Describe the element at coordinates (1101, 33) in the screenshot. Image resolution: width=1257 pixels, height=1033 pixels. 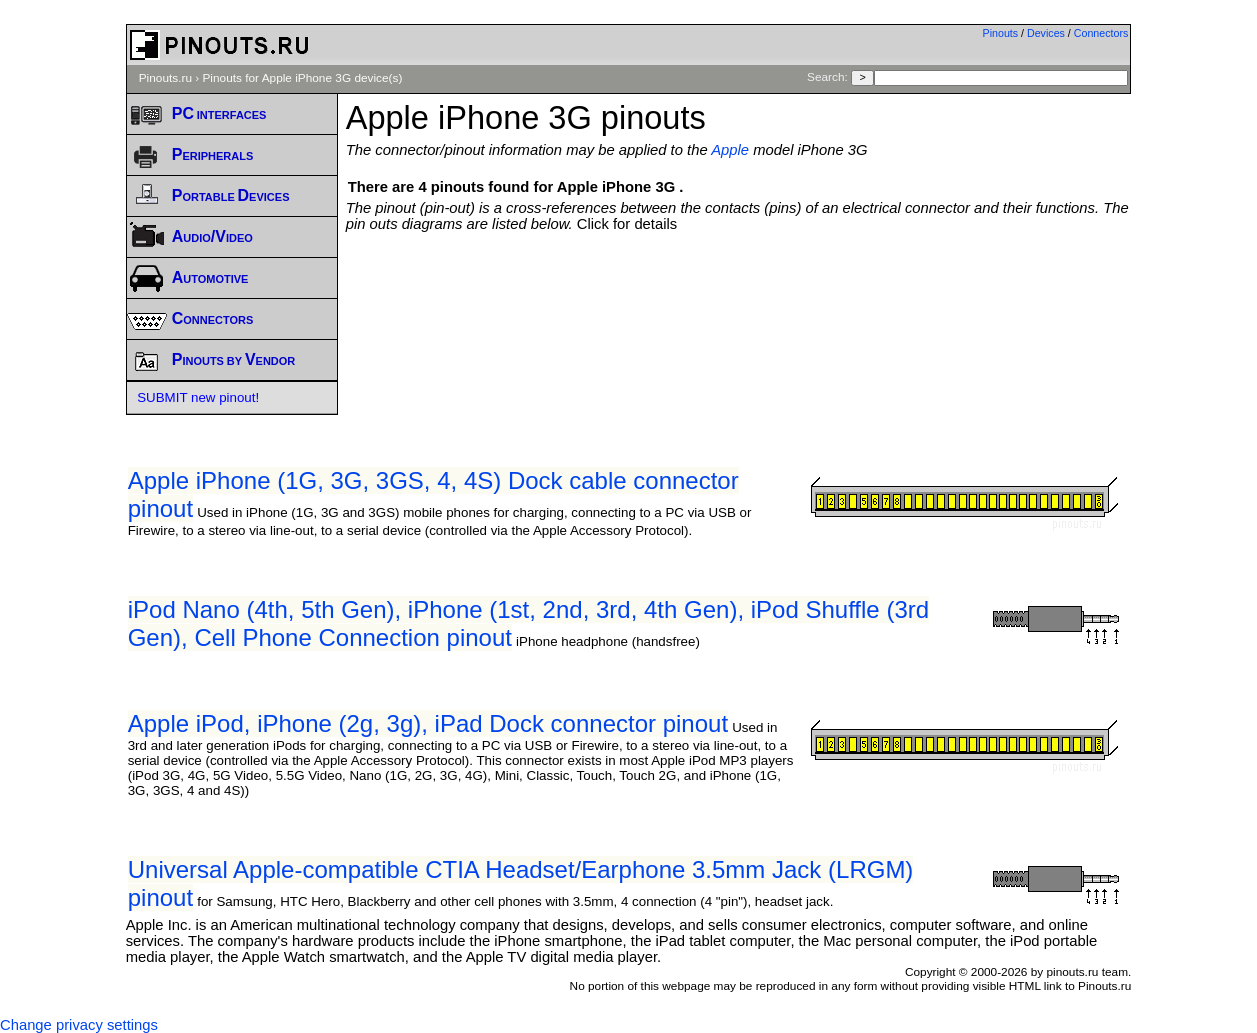
I see `Connectors` at that location.